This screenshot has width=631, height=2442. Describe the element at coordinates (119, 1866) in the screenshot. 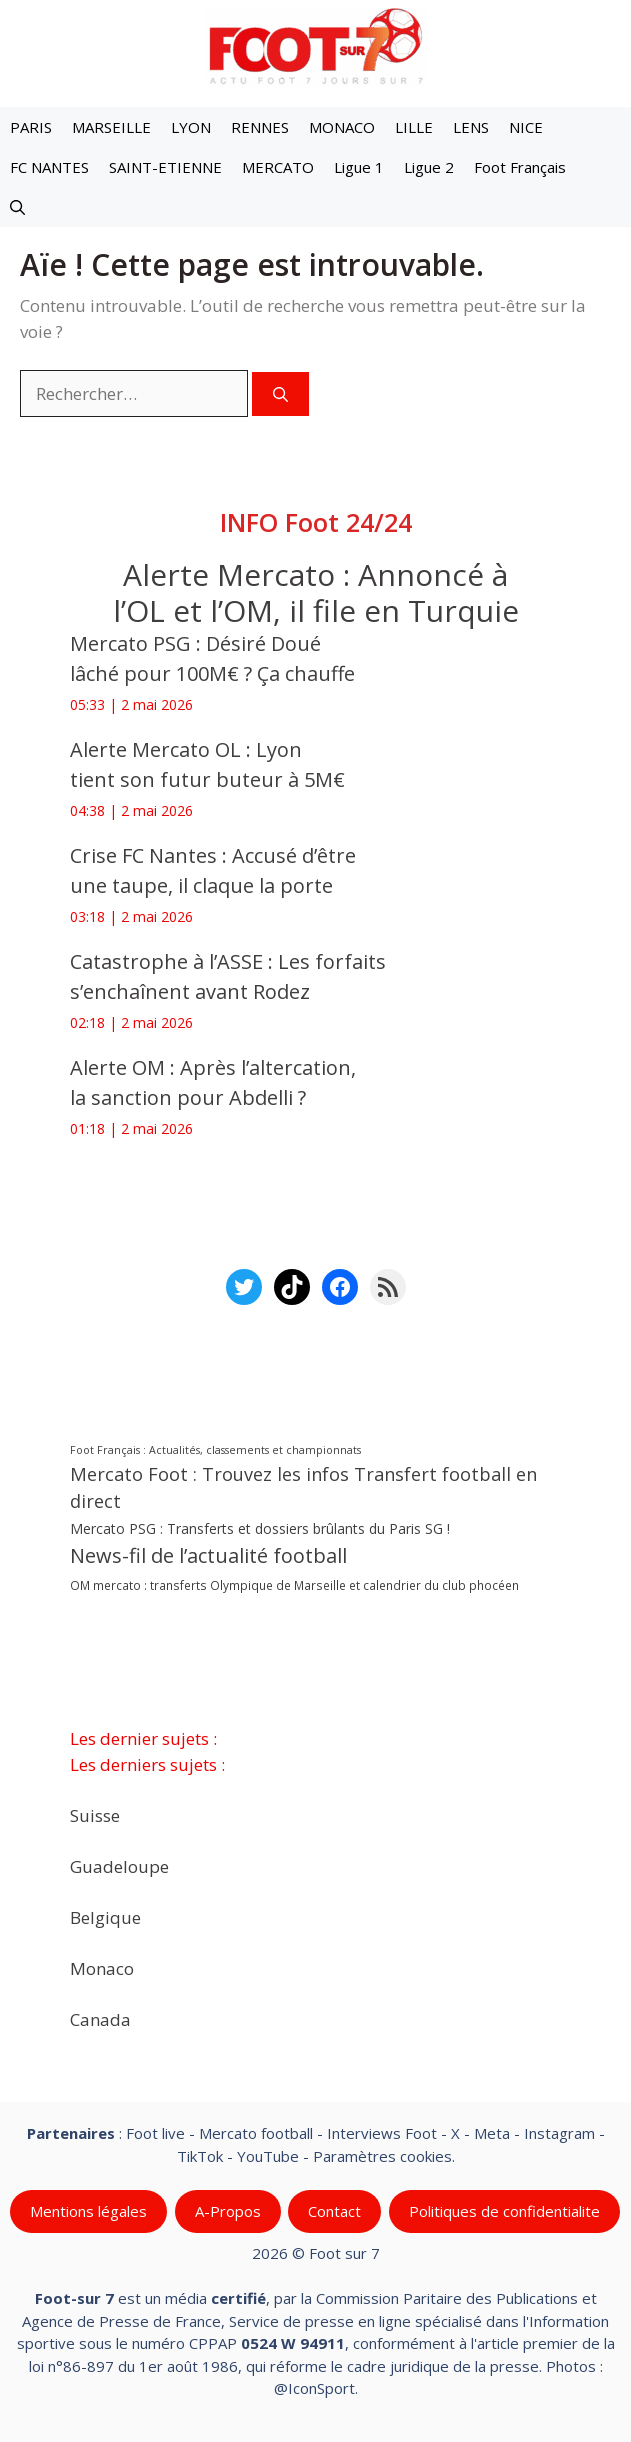

I see `Guadeloupe` at that location.